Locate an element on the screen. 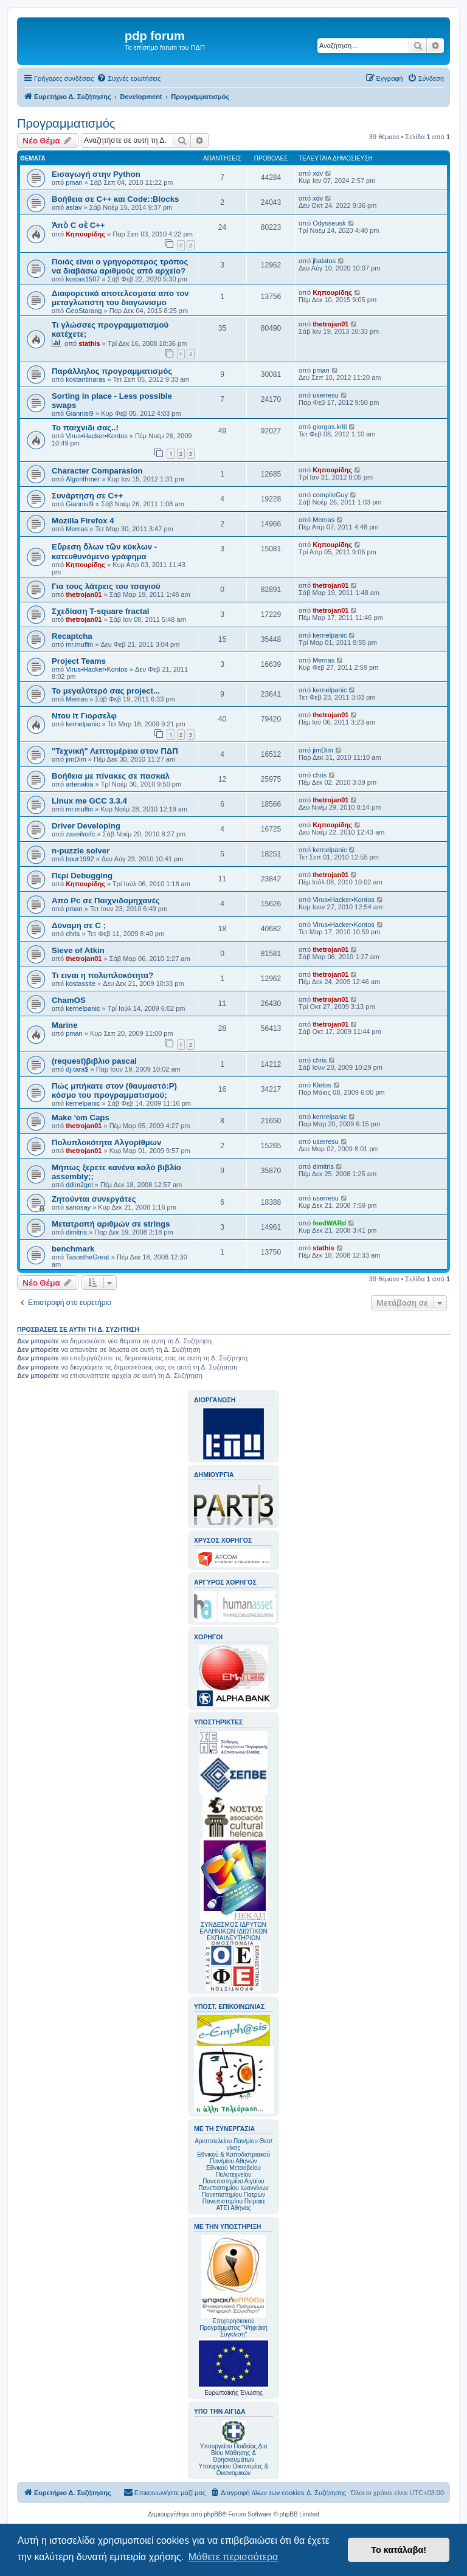 This screenshot has width=467, height=2576. mr.muffin is located at coordinates (79, 644).